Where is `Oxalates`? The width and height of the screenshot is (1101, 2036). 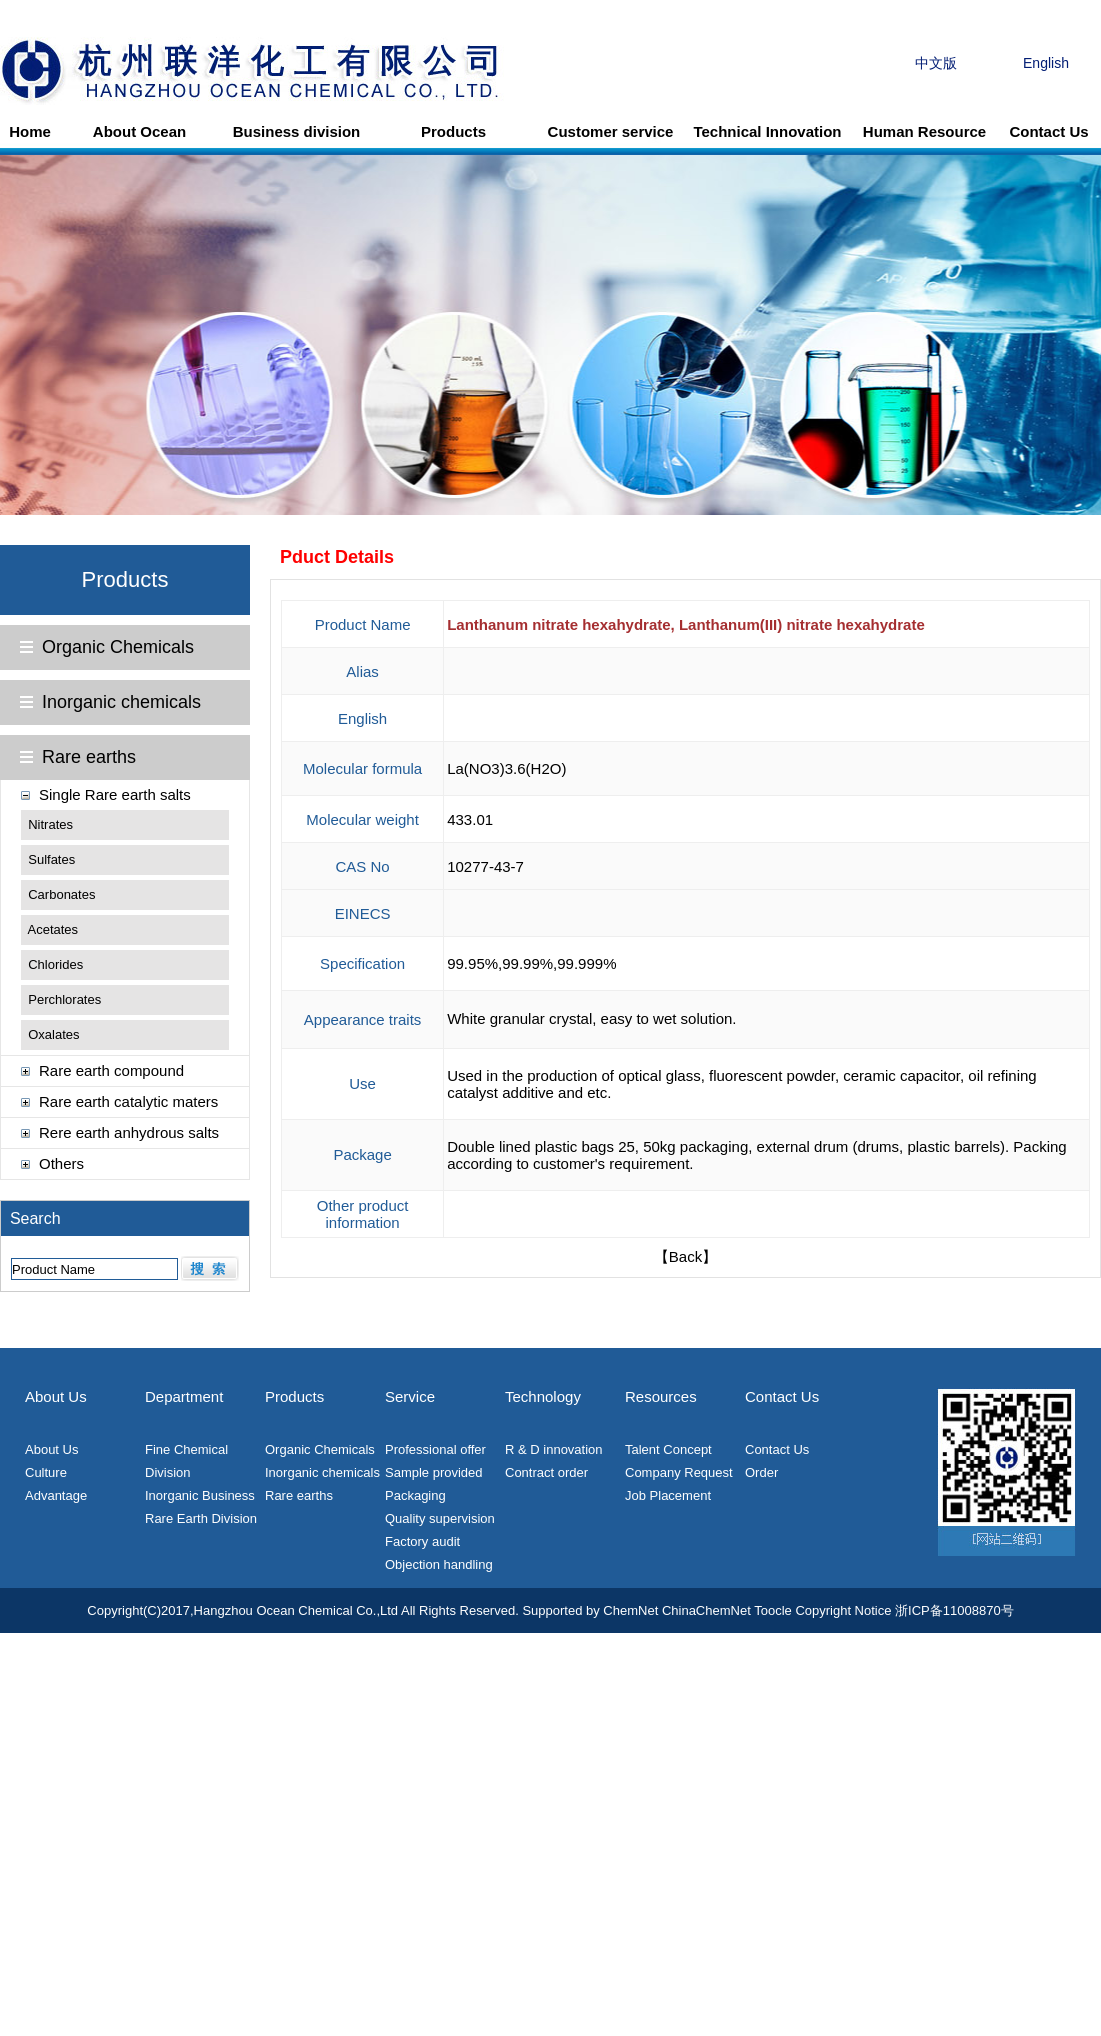 Oxalates is located at coordinates (53, 1034).